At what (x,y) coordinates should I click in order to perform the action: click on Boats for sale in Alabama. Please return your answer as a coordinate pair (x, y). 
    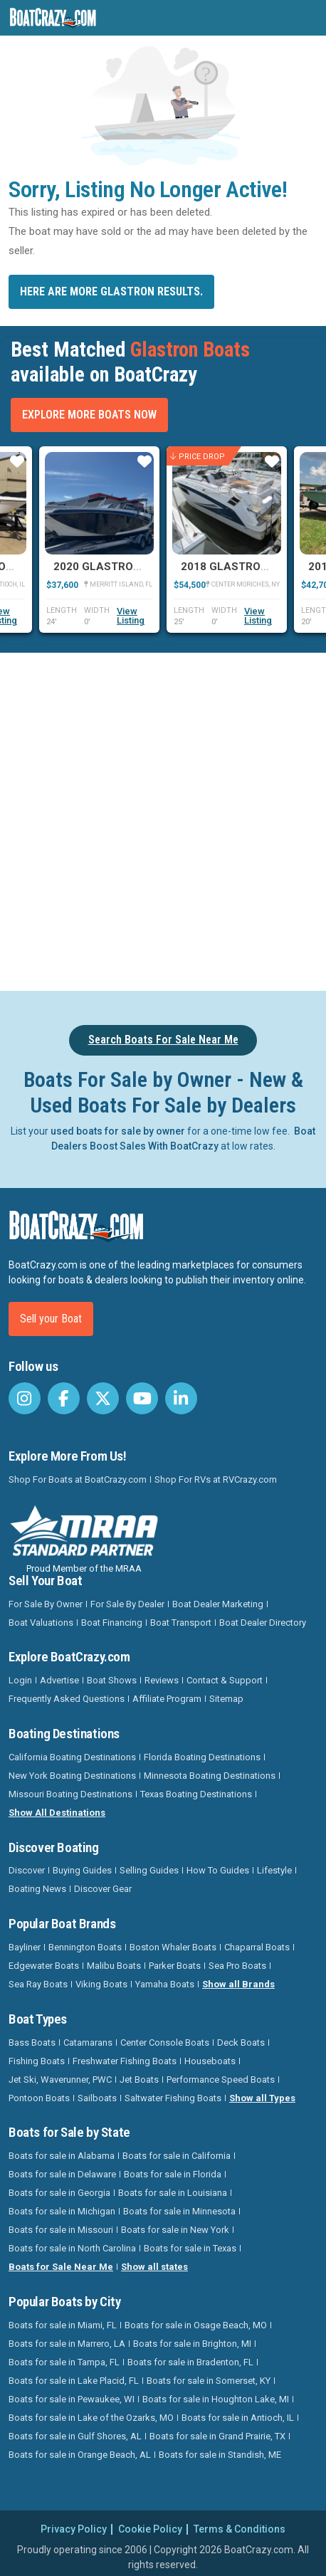
    Looking at the image, I should click on (62, 2155).